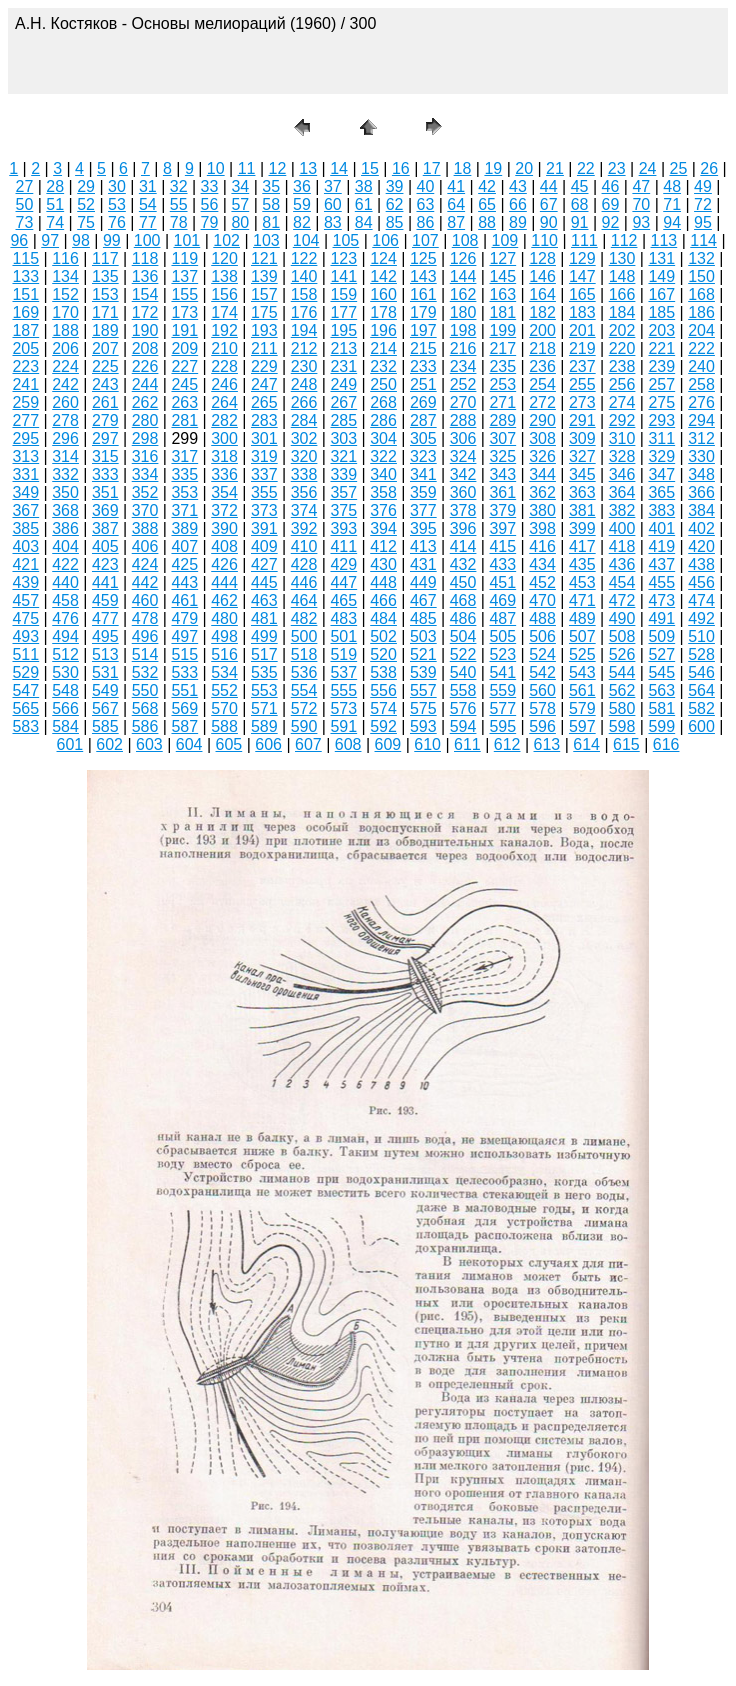 The image size is (736, 1686). What do you see at coordinates (582, 312) in the screenshot?
I see `183` at bounding box center [582, 312].